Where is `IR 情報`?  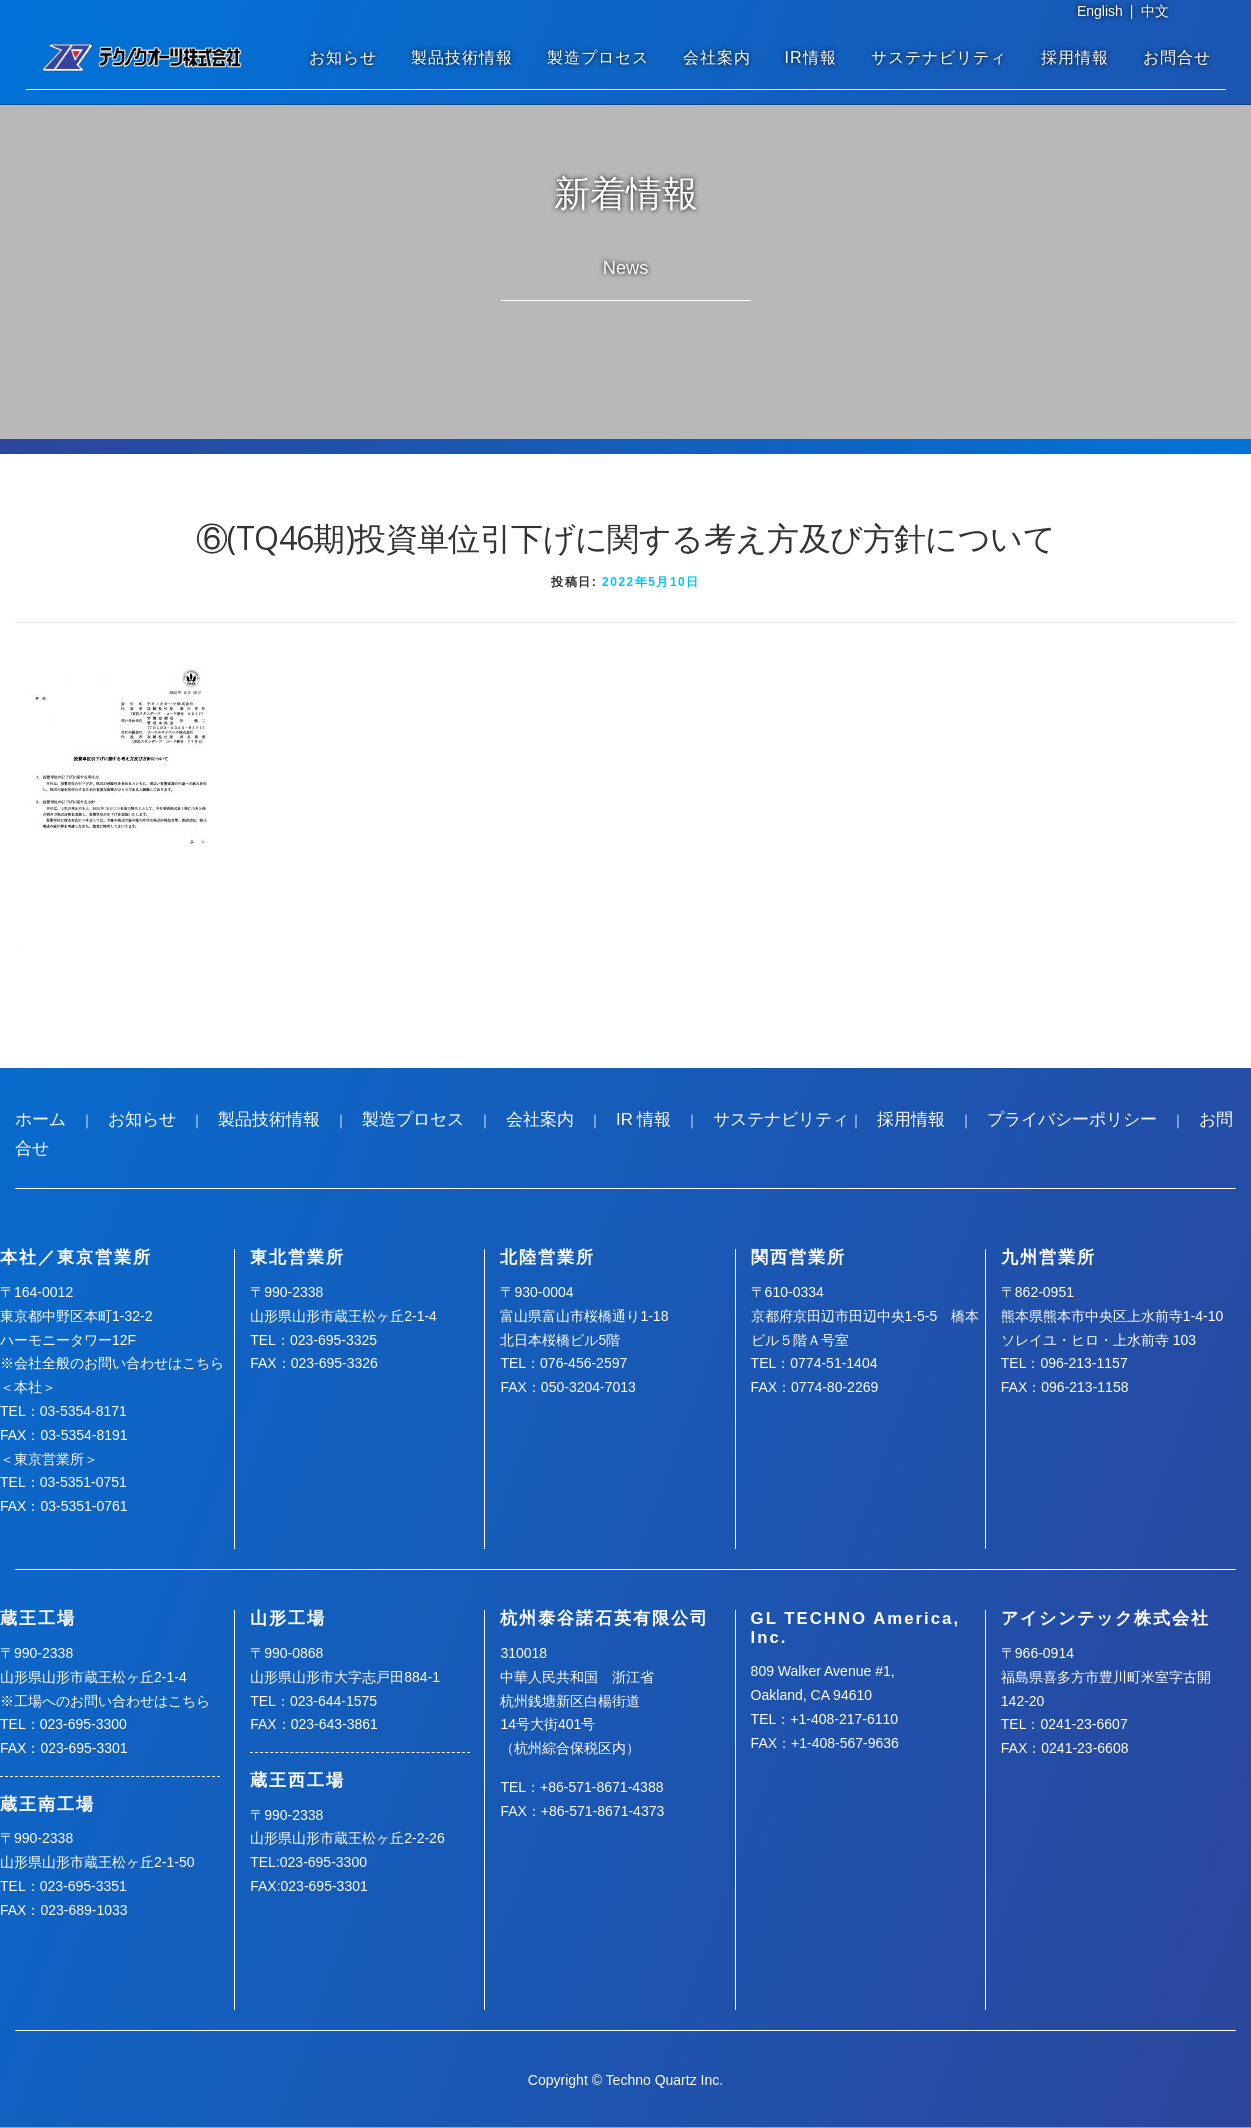
IR 情報 is located at coordinates (643, 1119).